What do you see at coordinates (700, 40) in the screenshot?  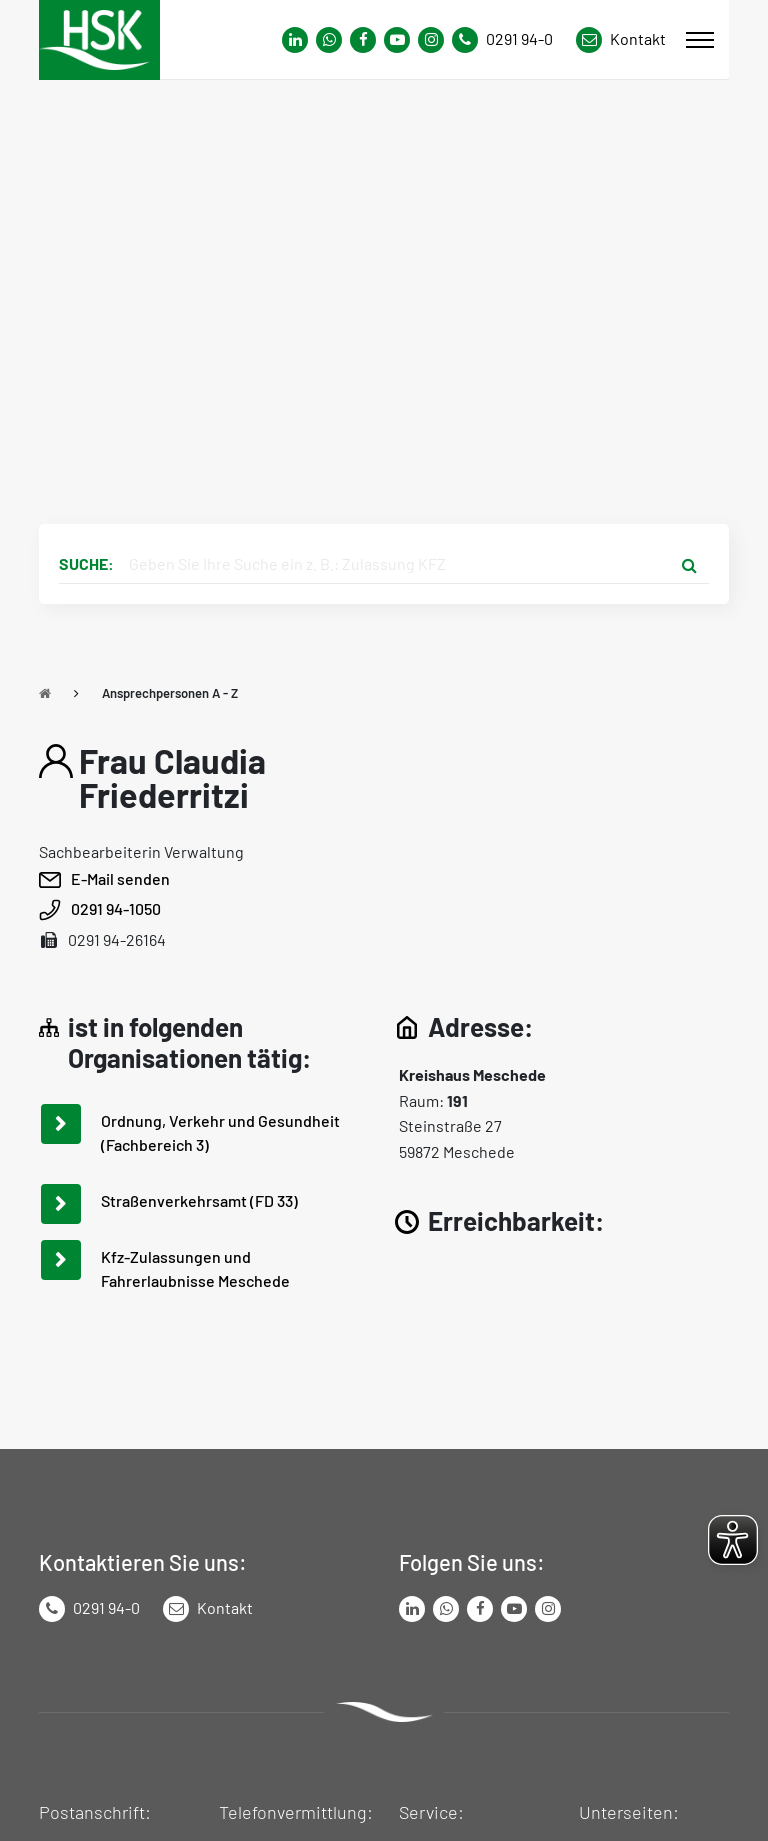 I see `[Mobile Menü]` at bounding box center [700, 40].